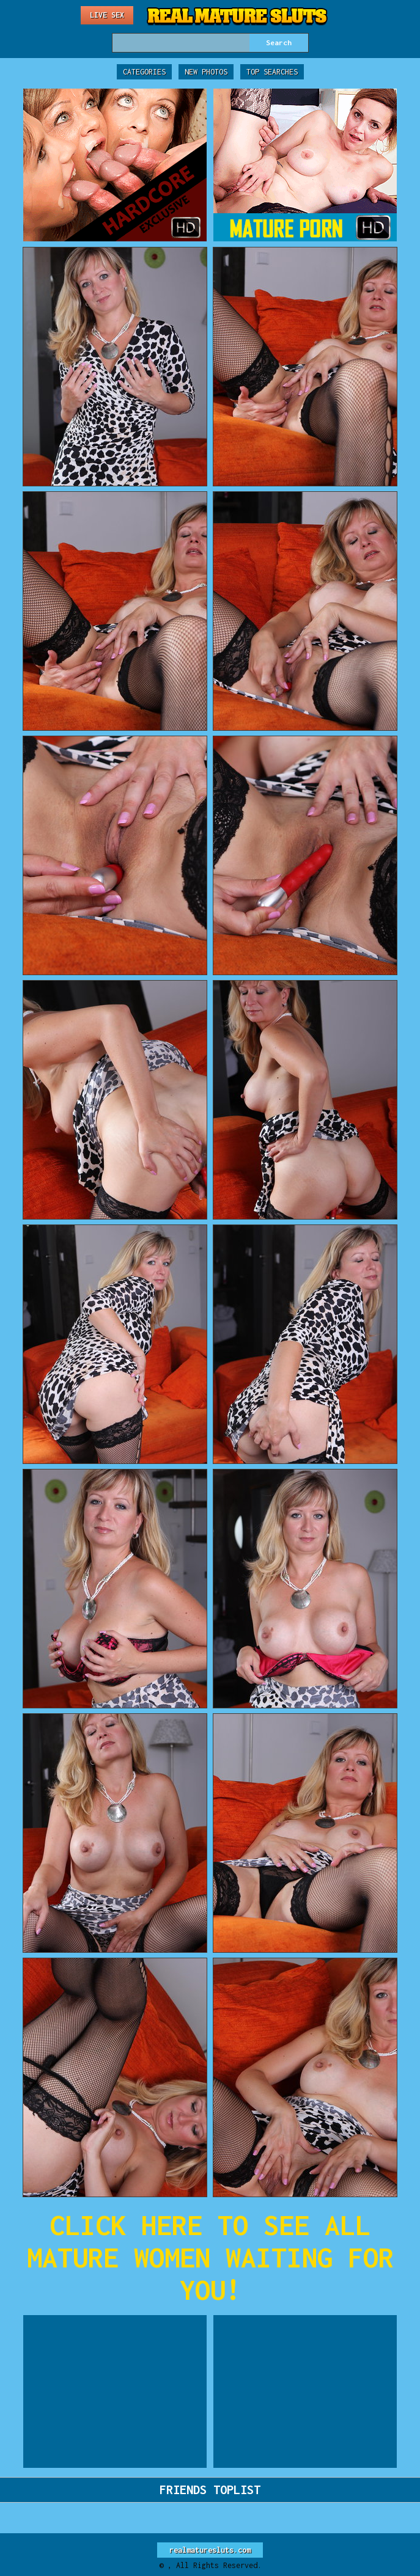 This screenshot has width=420, height=2576. I want to click on Categories, so click(144, 71).